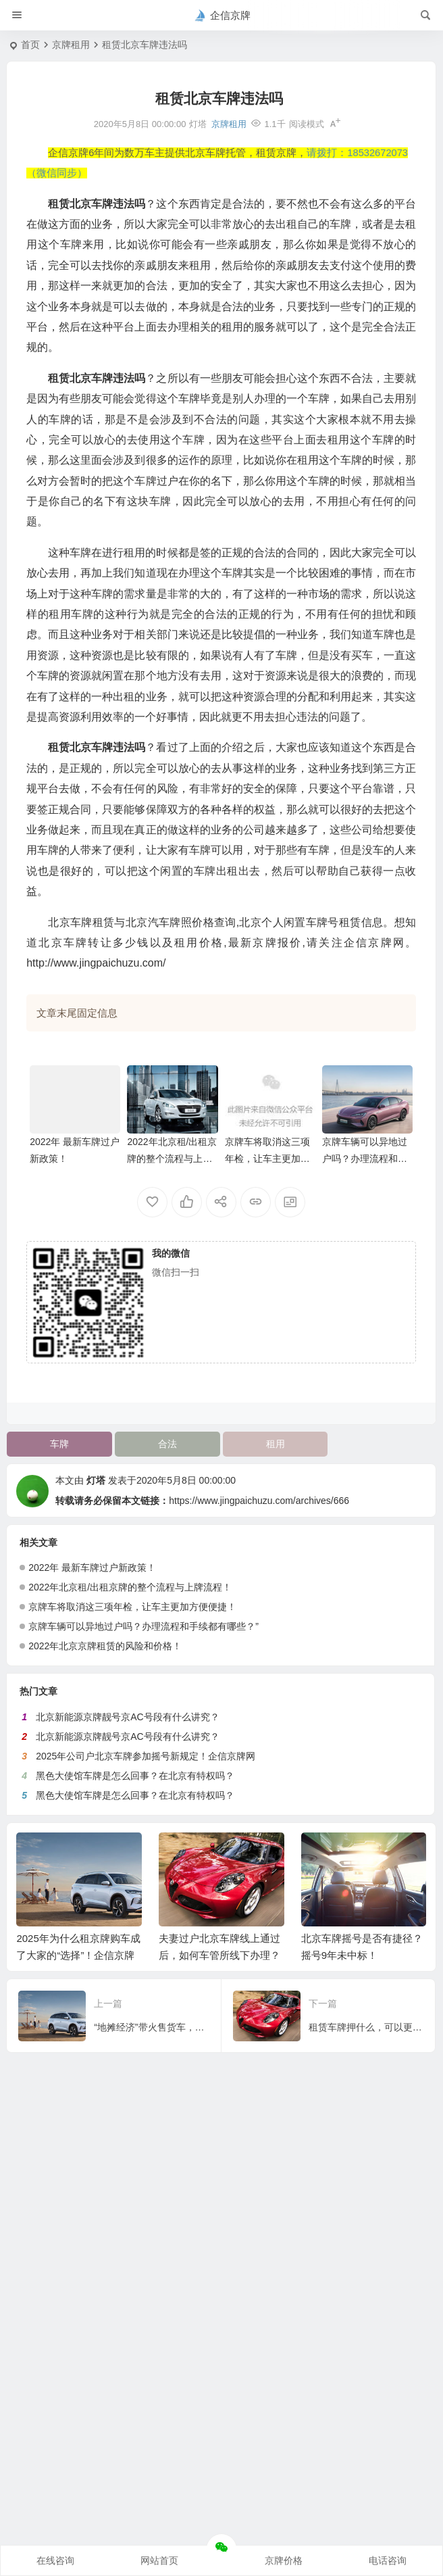 The height and width of the screenshot is (2576, 443). Describe the element at coordinates (145, 1756) in the screenshot. I see `2025年公司户北京车牌参加摇号新规定！企信京牌网` at that location.